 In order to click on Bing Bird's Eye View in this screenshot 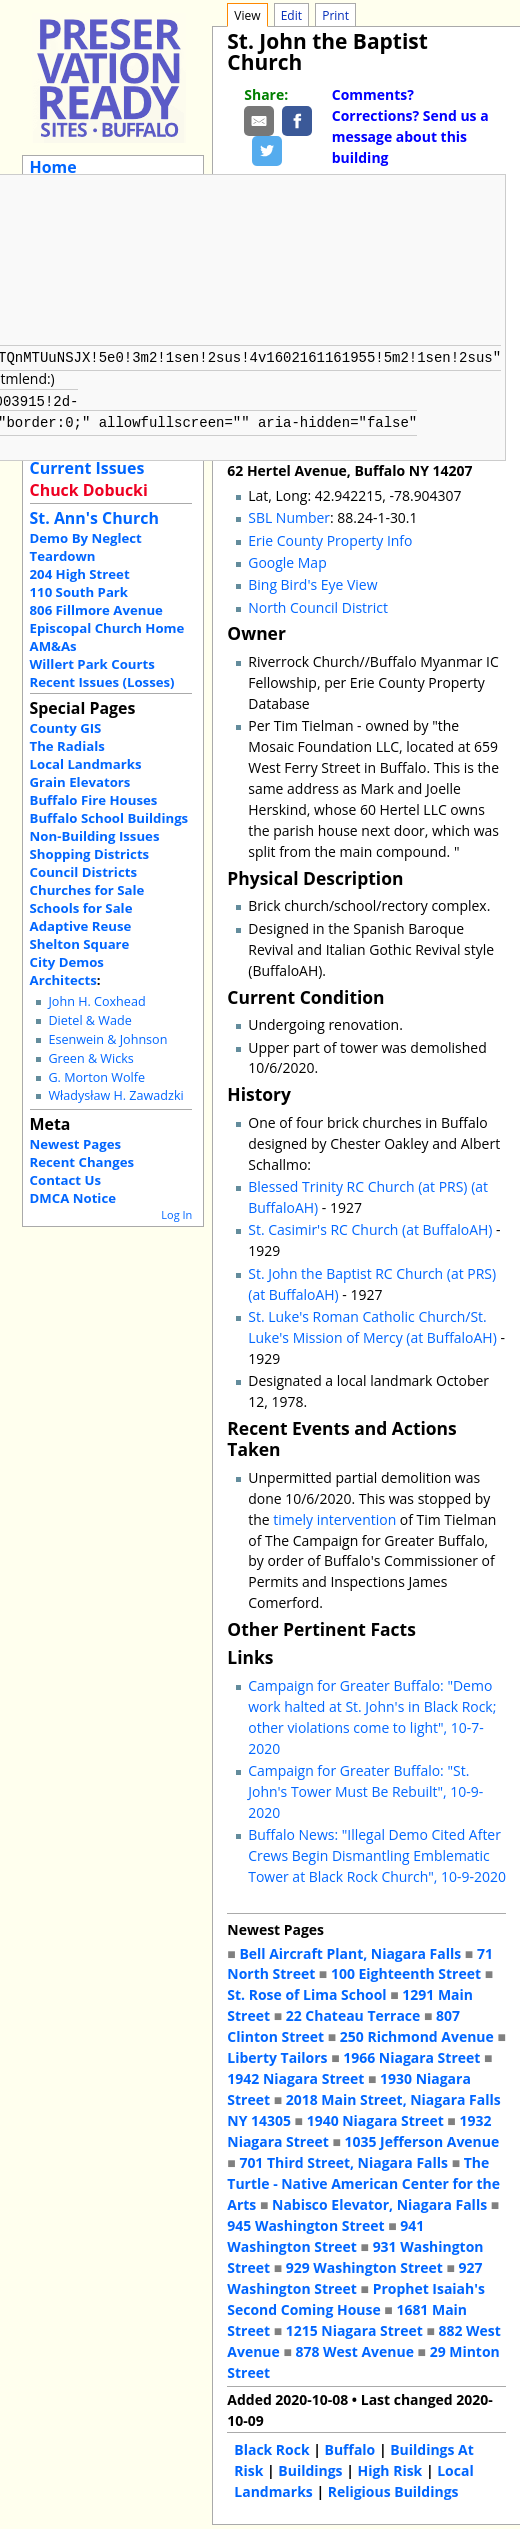, I will do `click(312, 580)`.